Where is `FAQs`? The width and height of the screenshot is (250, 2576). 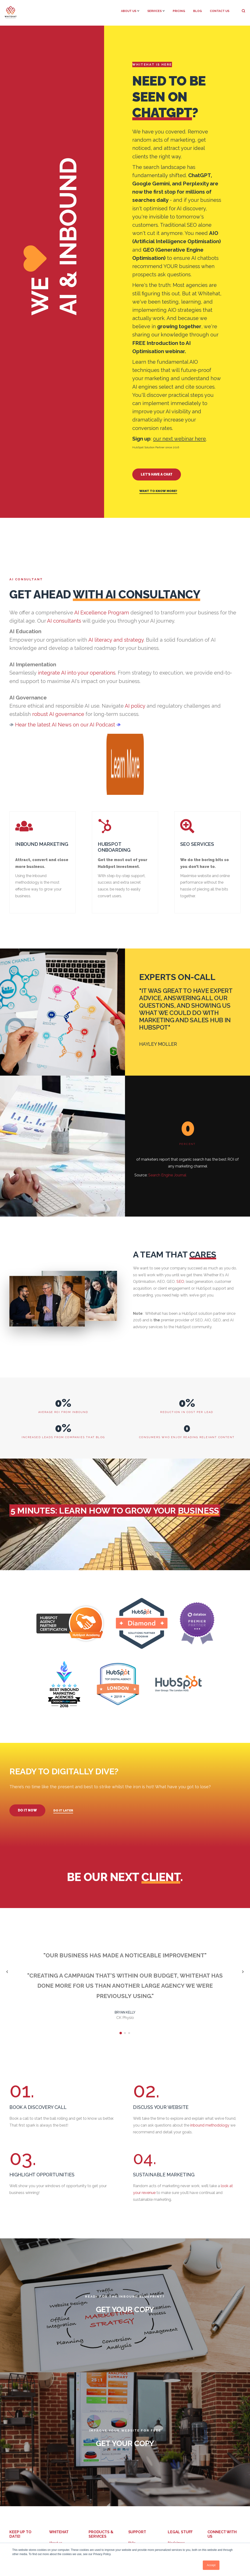
FAQs is located at coordinates (132, 2491).